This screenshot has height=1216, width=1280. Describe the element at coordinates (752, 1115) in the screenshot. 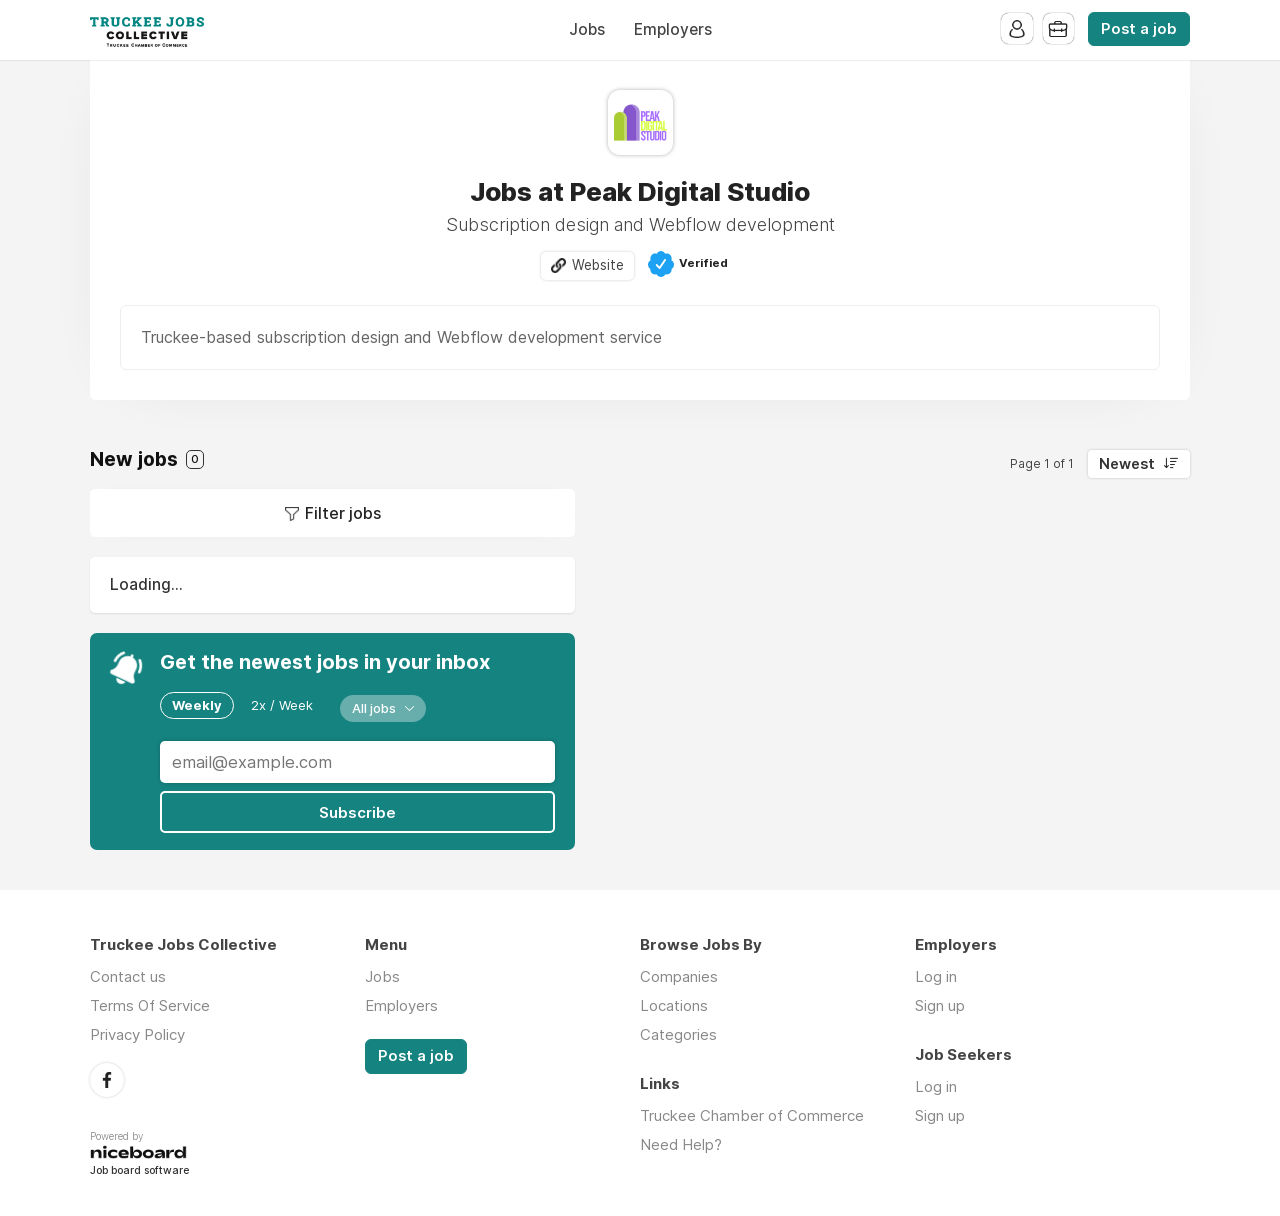

I see `Truckee Chamber of Commerce` at that location.